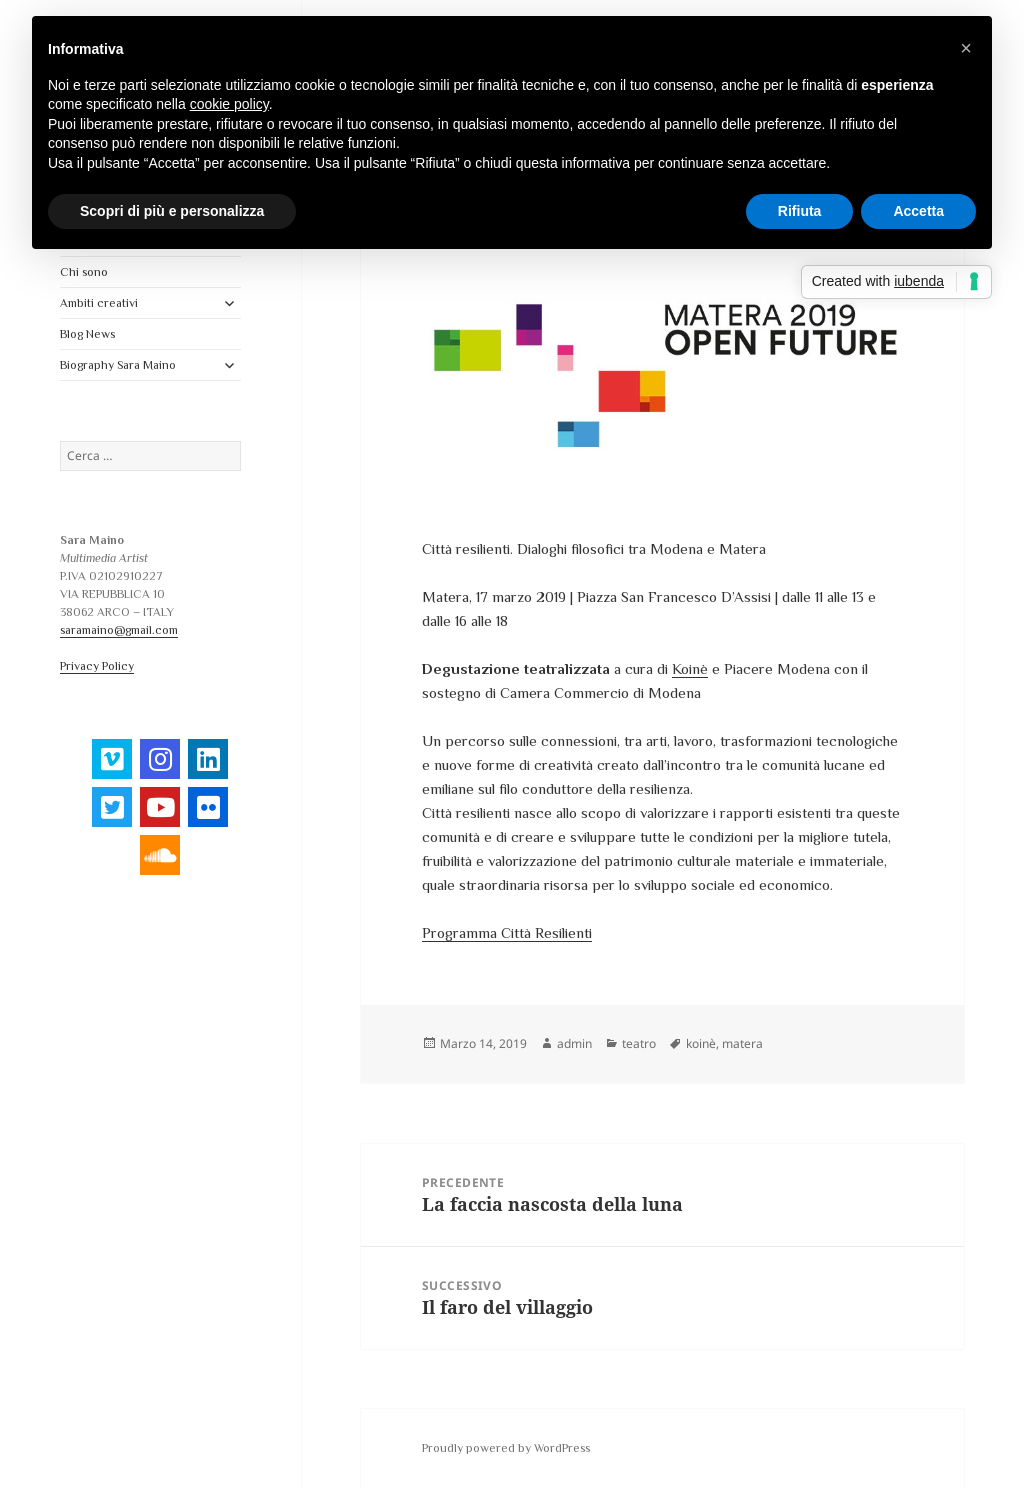 This screenshot has height=1488, width=1024. I want to click on Scopri di più e personalizza [button], so click(172, 211).